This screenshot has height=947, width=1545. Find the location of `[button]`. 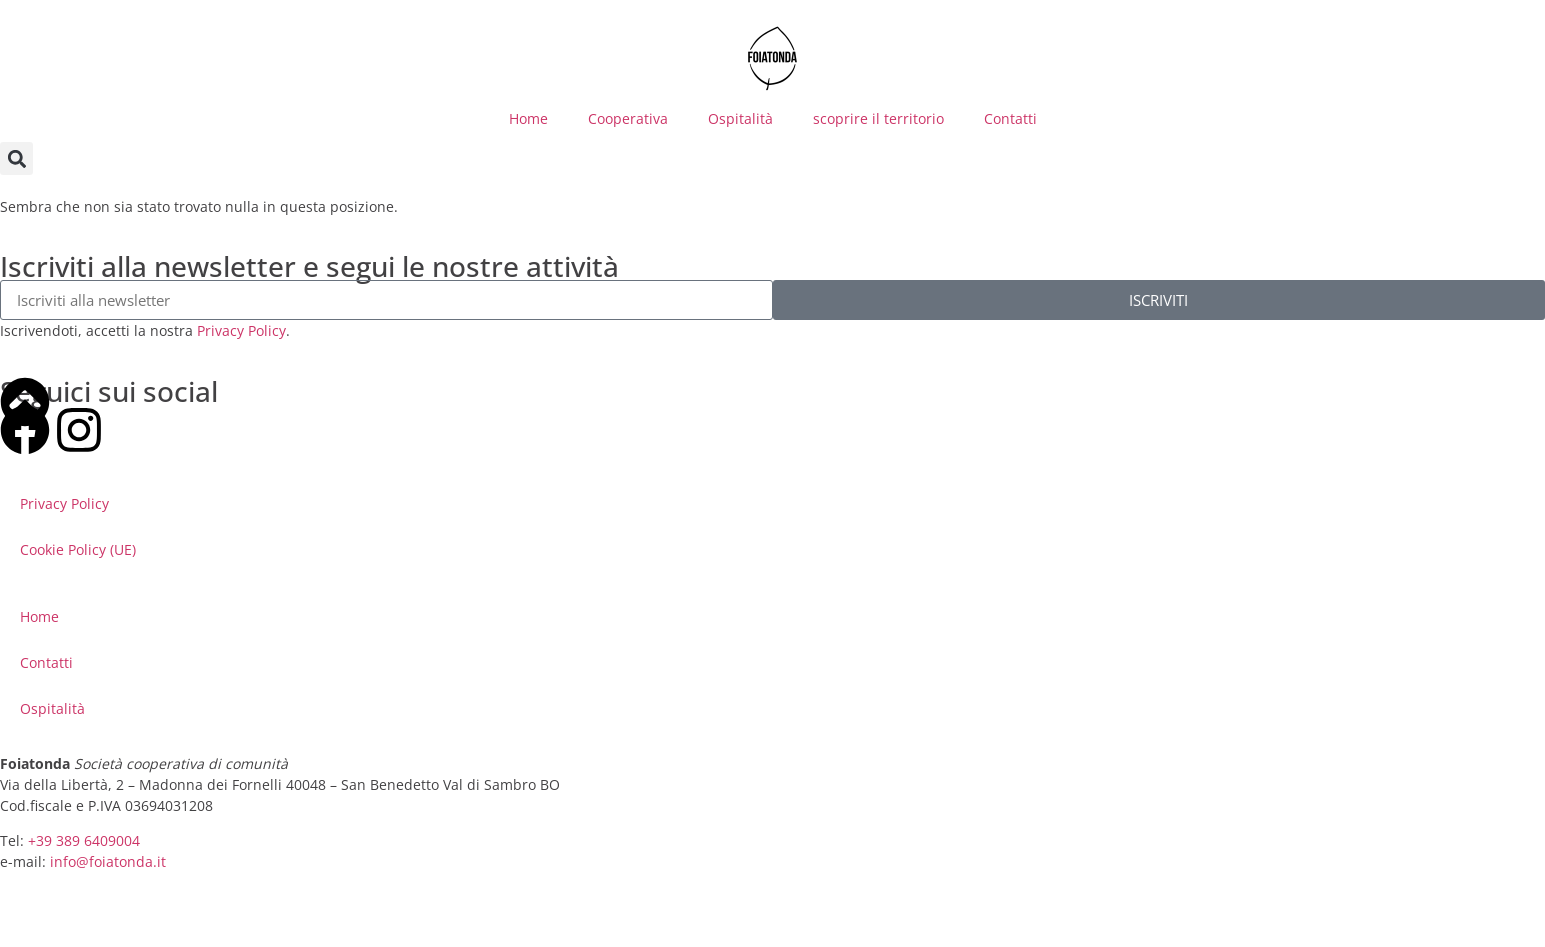

[button] is located at coordinates (16, 158).